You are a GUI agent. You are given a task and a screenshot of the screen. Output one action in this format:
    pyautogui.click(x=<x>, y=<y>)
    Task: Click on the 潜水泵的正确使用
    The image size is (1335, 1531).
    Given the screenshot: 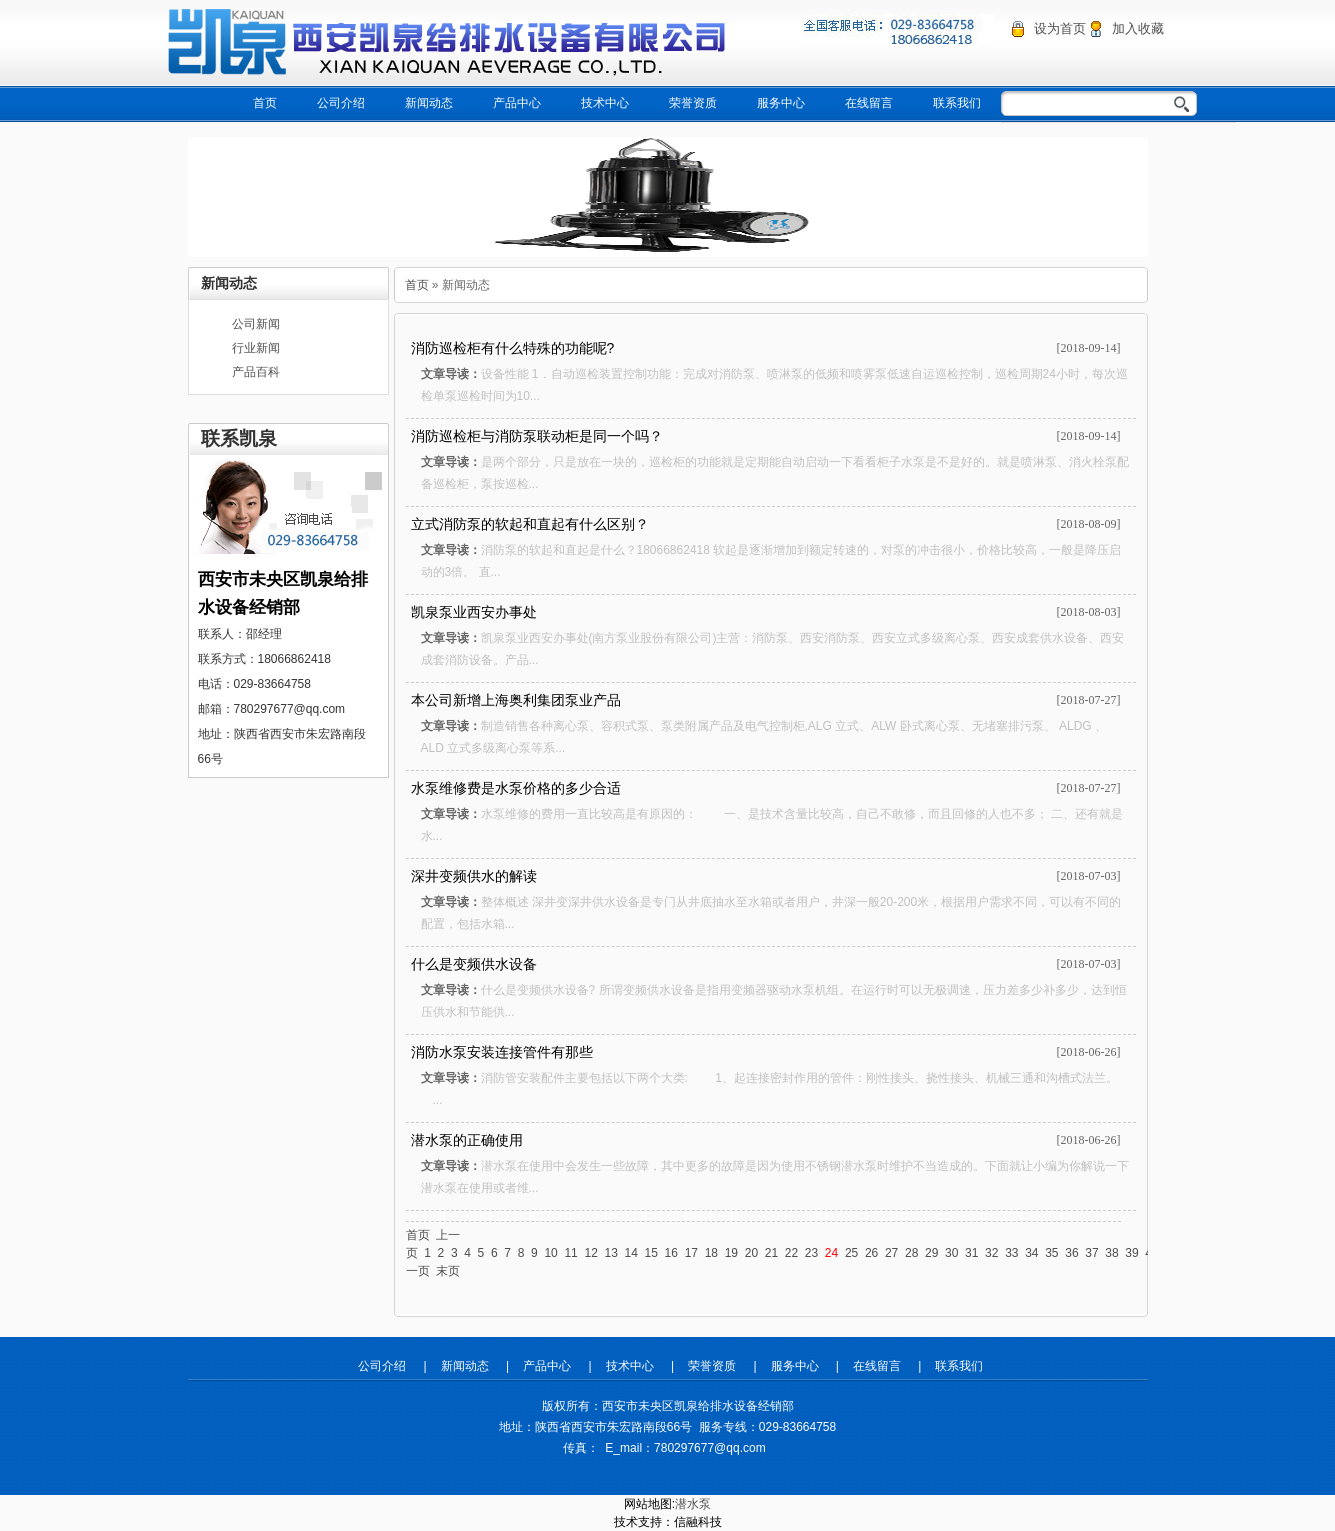 What is the action you would take?
    pyautogui.click(x=467, y=1140)
    